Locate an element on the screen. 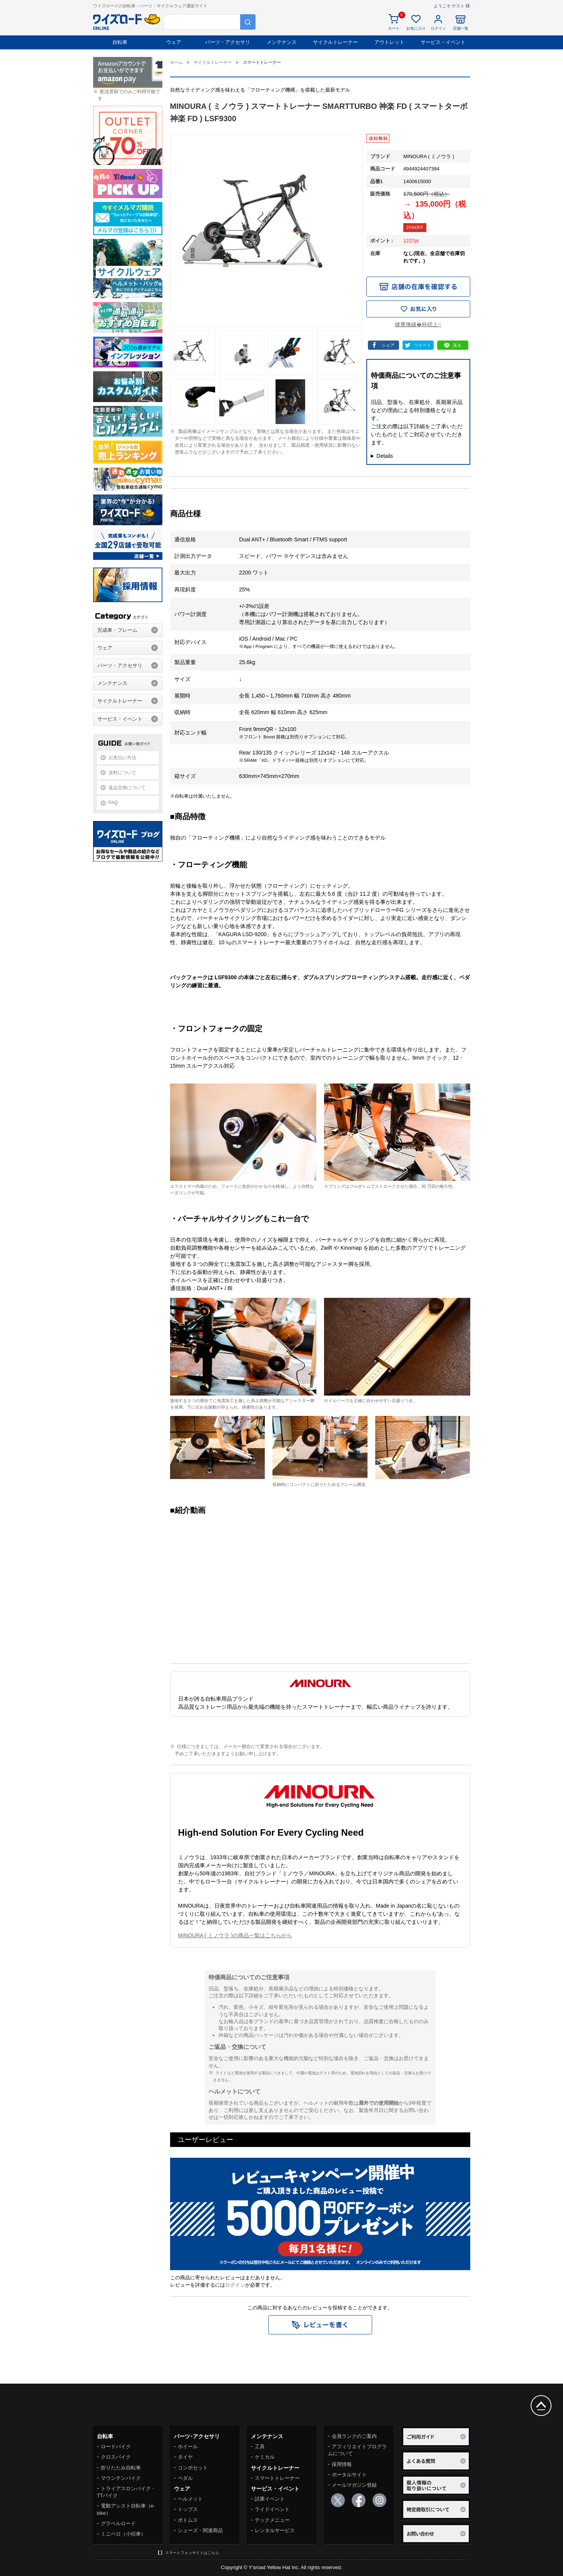 This screenshot has width=563, height=2576. ボトムス is located at coordinates (188, 2520).